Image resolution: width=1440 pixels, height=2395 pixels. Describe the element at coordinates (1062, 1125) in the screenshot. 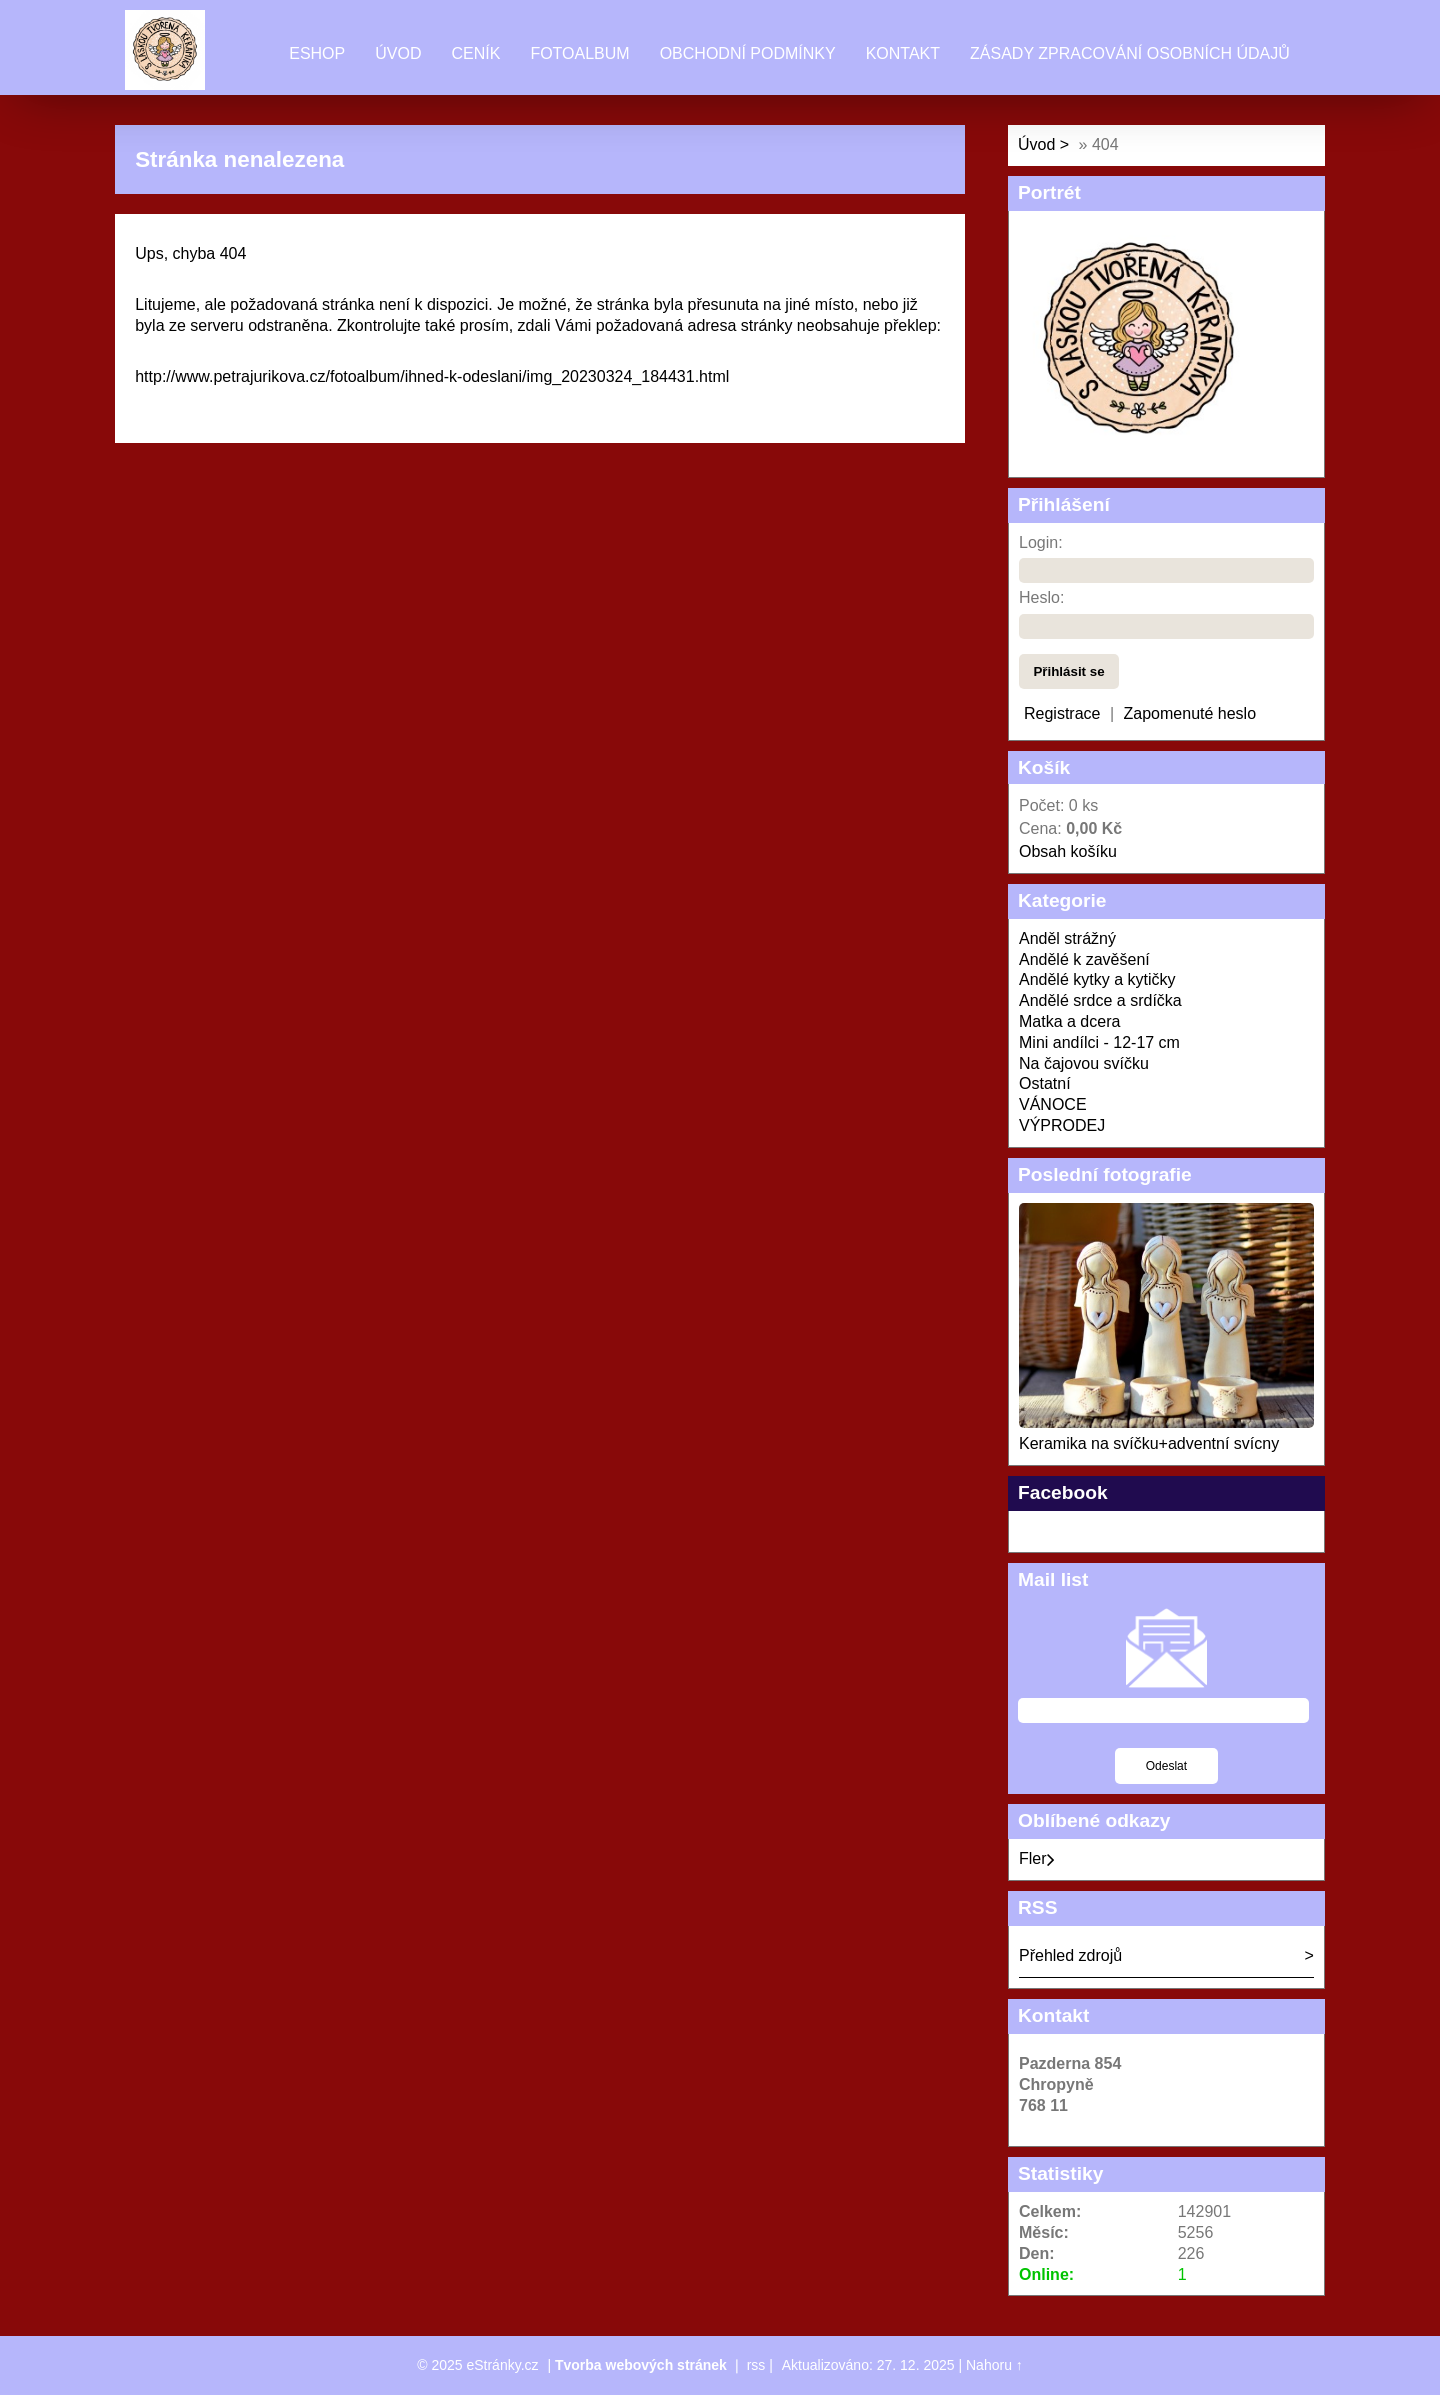

I see `VÝPRODEJ` at that location.